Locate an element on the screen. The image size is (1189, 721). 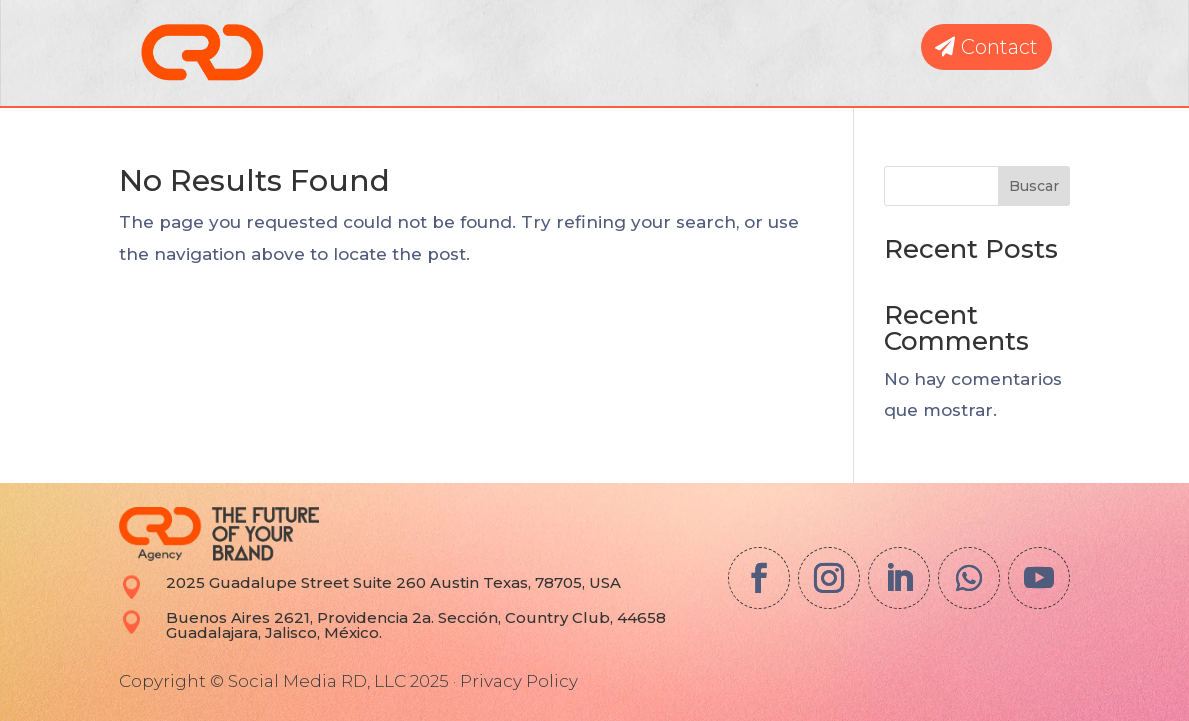
Contact is located at coordinates (999, 47).